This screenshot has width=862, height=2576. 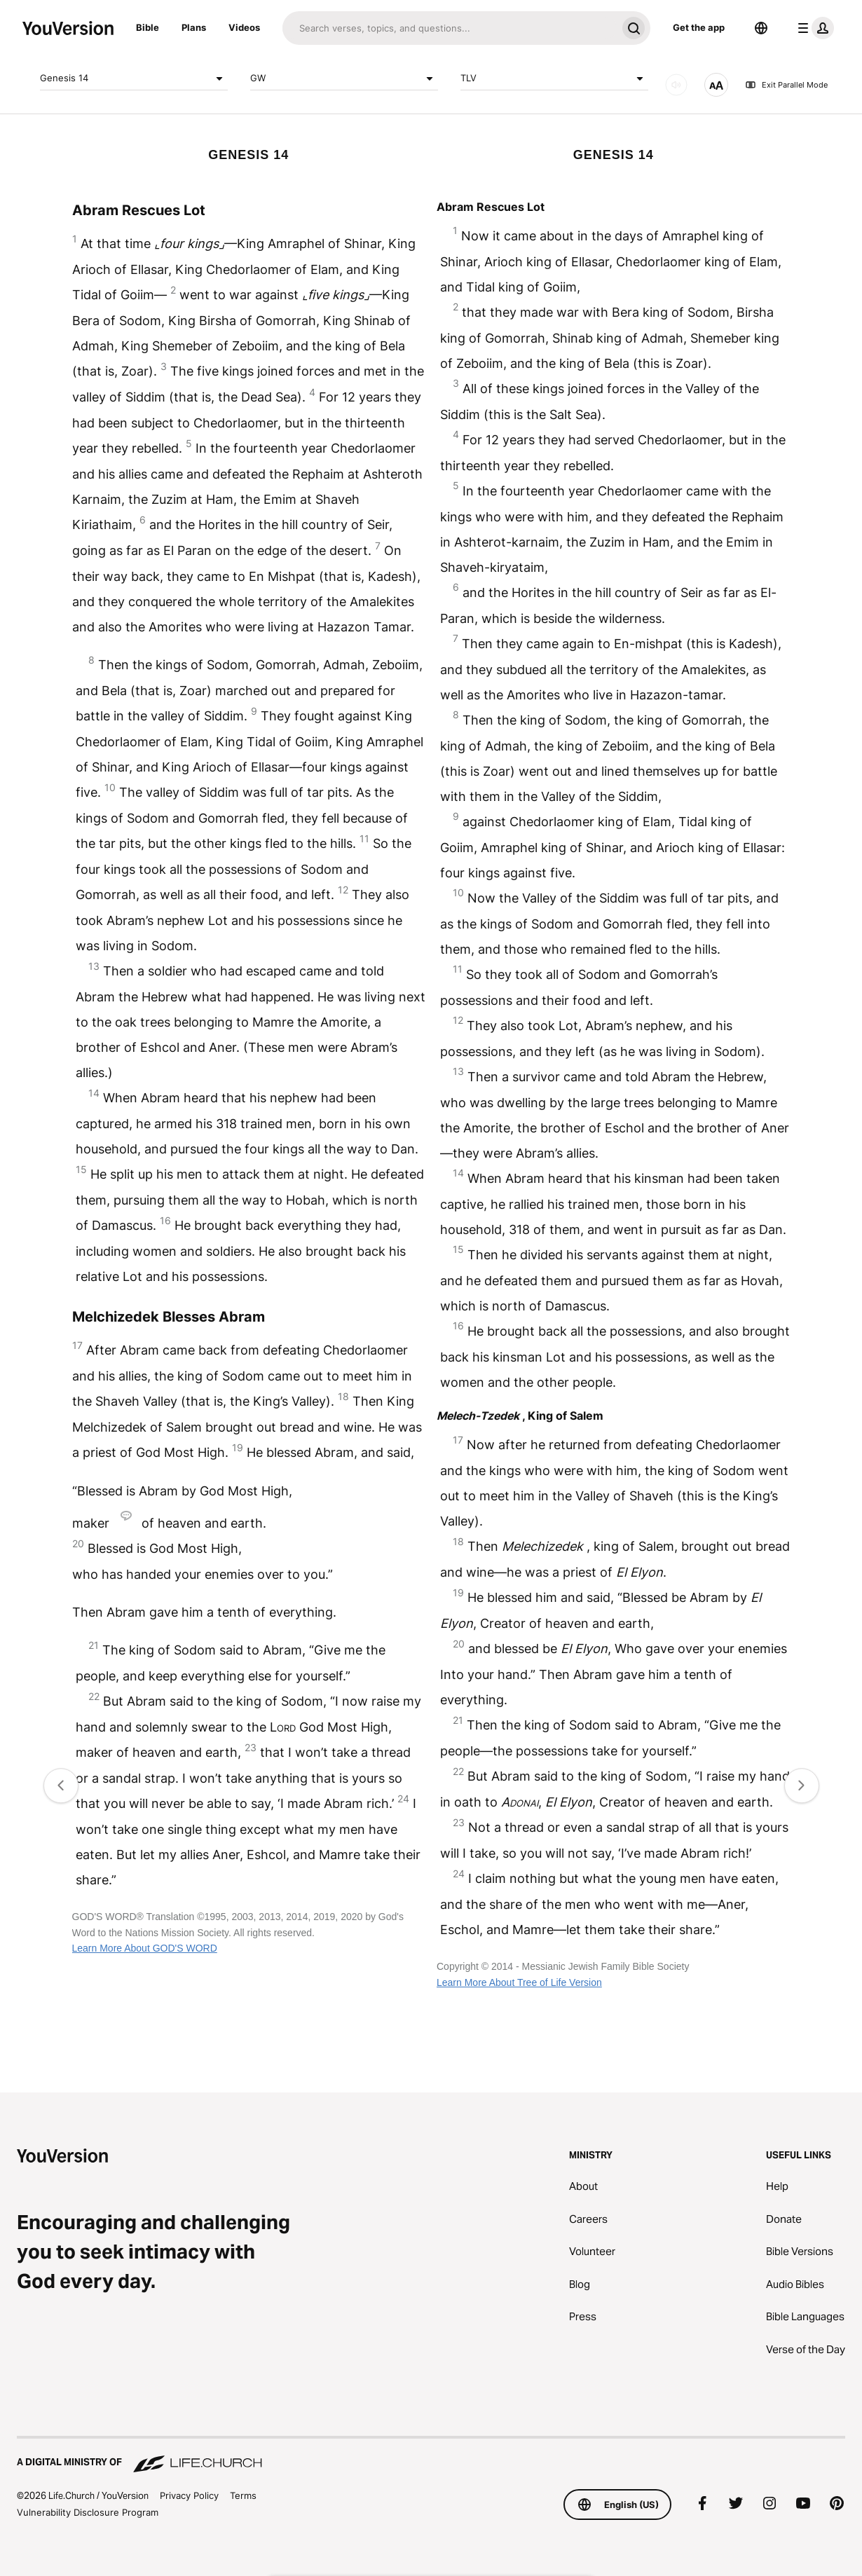 I want to click on [profile menu], so click(x=813, y=28).